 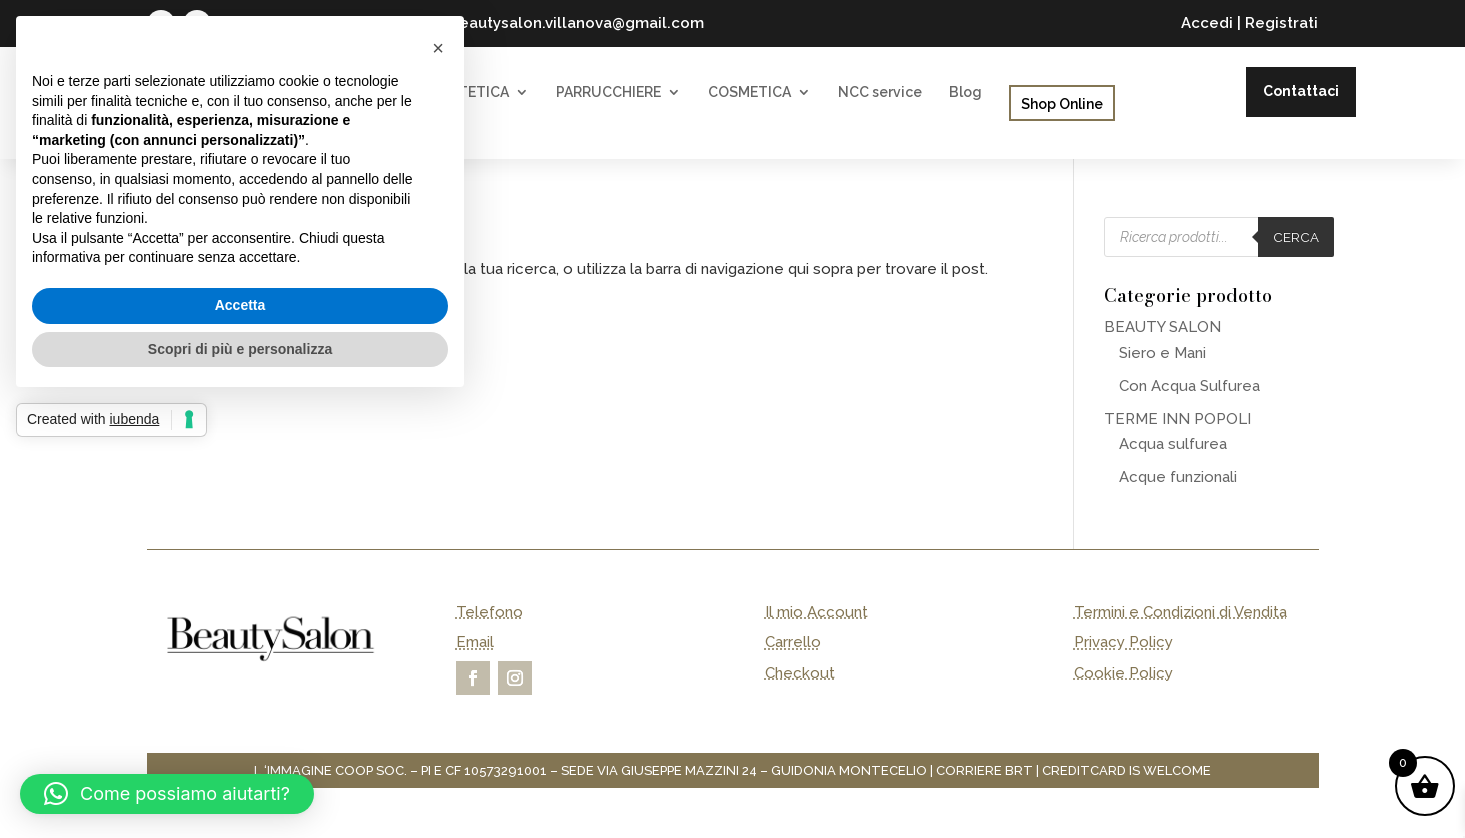 I want to click on [button], so click(x=167, y=794).